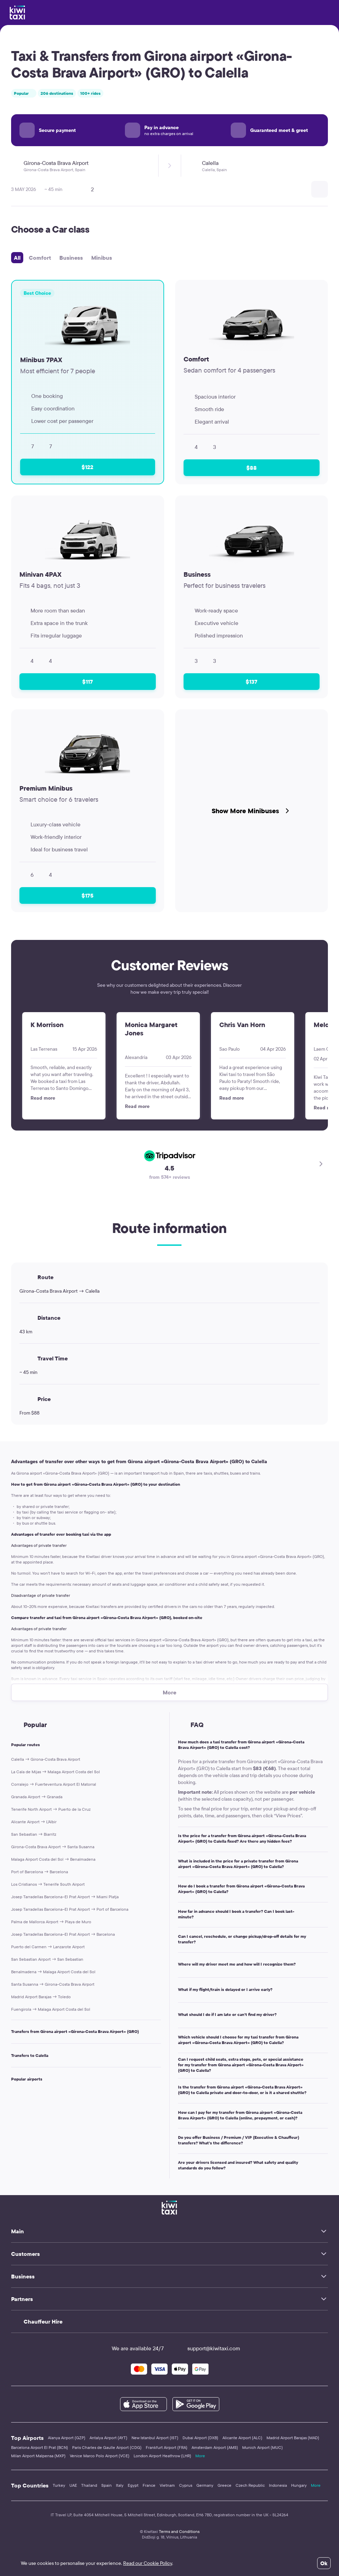 Image resolution: width=339 pixels, height=2576 pixels. What do you see at coordinates (99, 2455) in the screenshot?
I see `Venice Marco Polo Airport (VCE)` at bounding box center [99, 2455].